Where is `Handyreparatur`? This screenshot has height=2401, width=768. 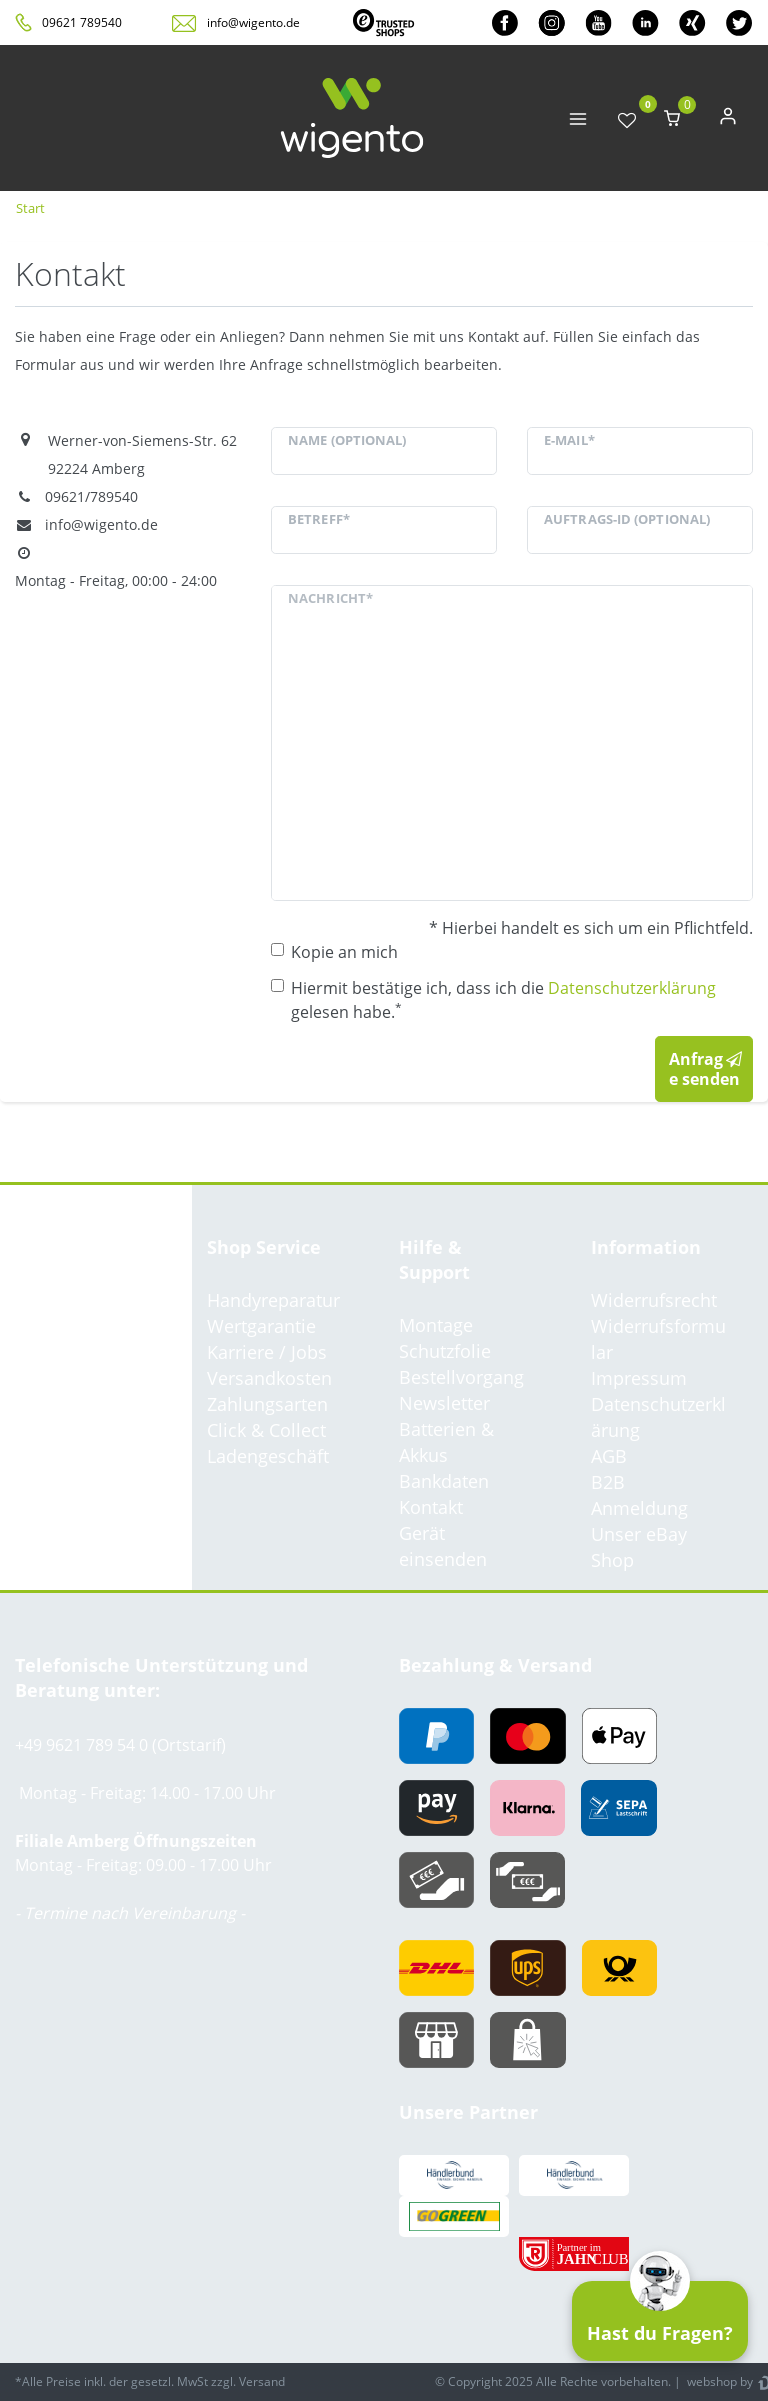
Handyreparatur is located at coordinates (273, 1300).